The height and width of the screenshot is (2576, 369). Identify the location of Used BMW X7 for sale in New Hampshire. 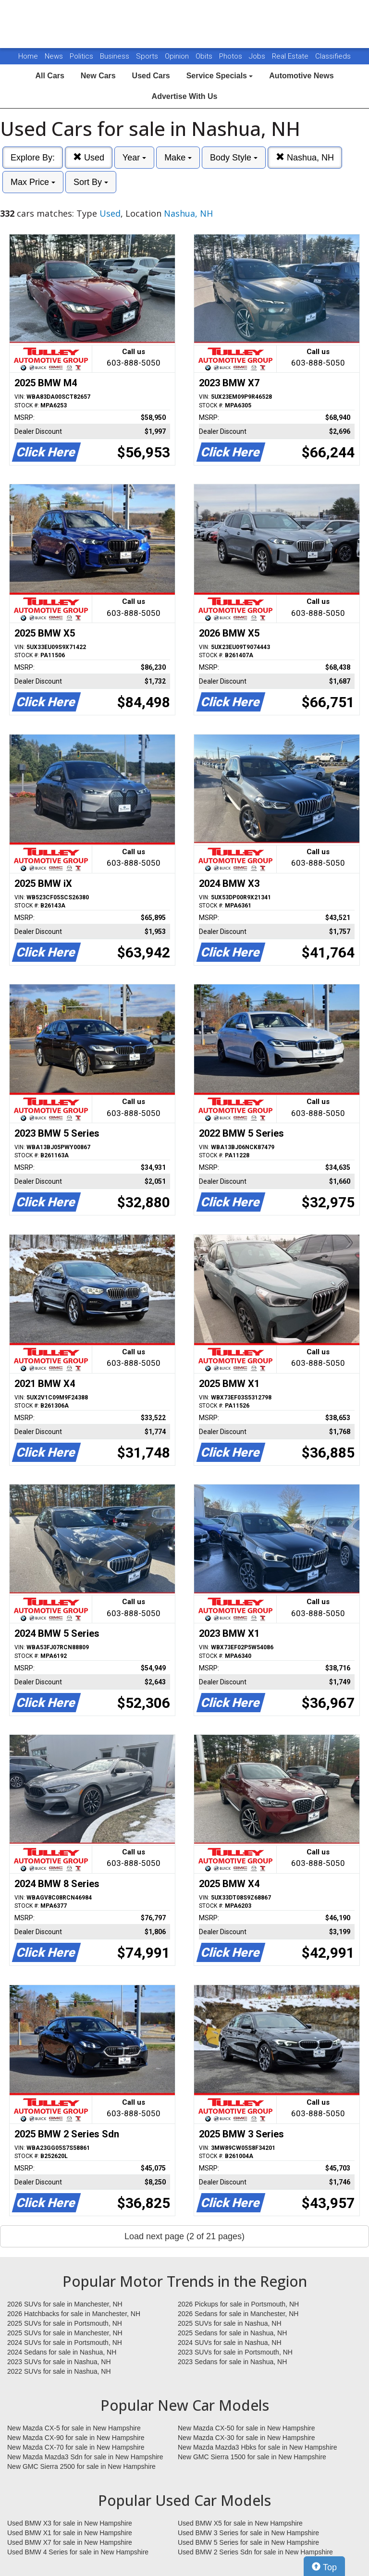
(69, 2542).